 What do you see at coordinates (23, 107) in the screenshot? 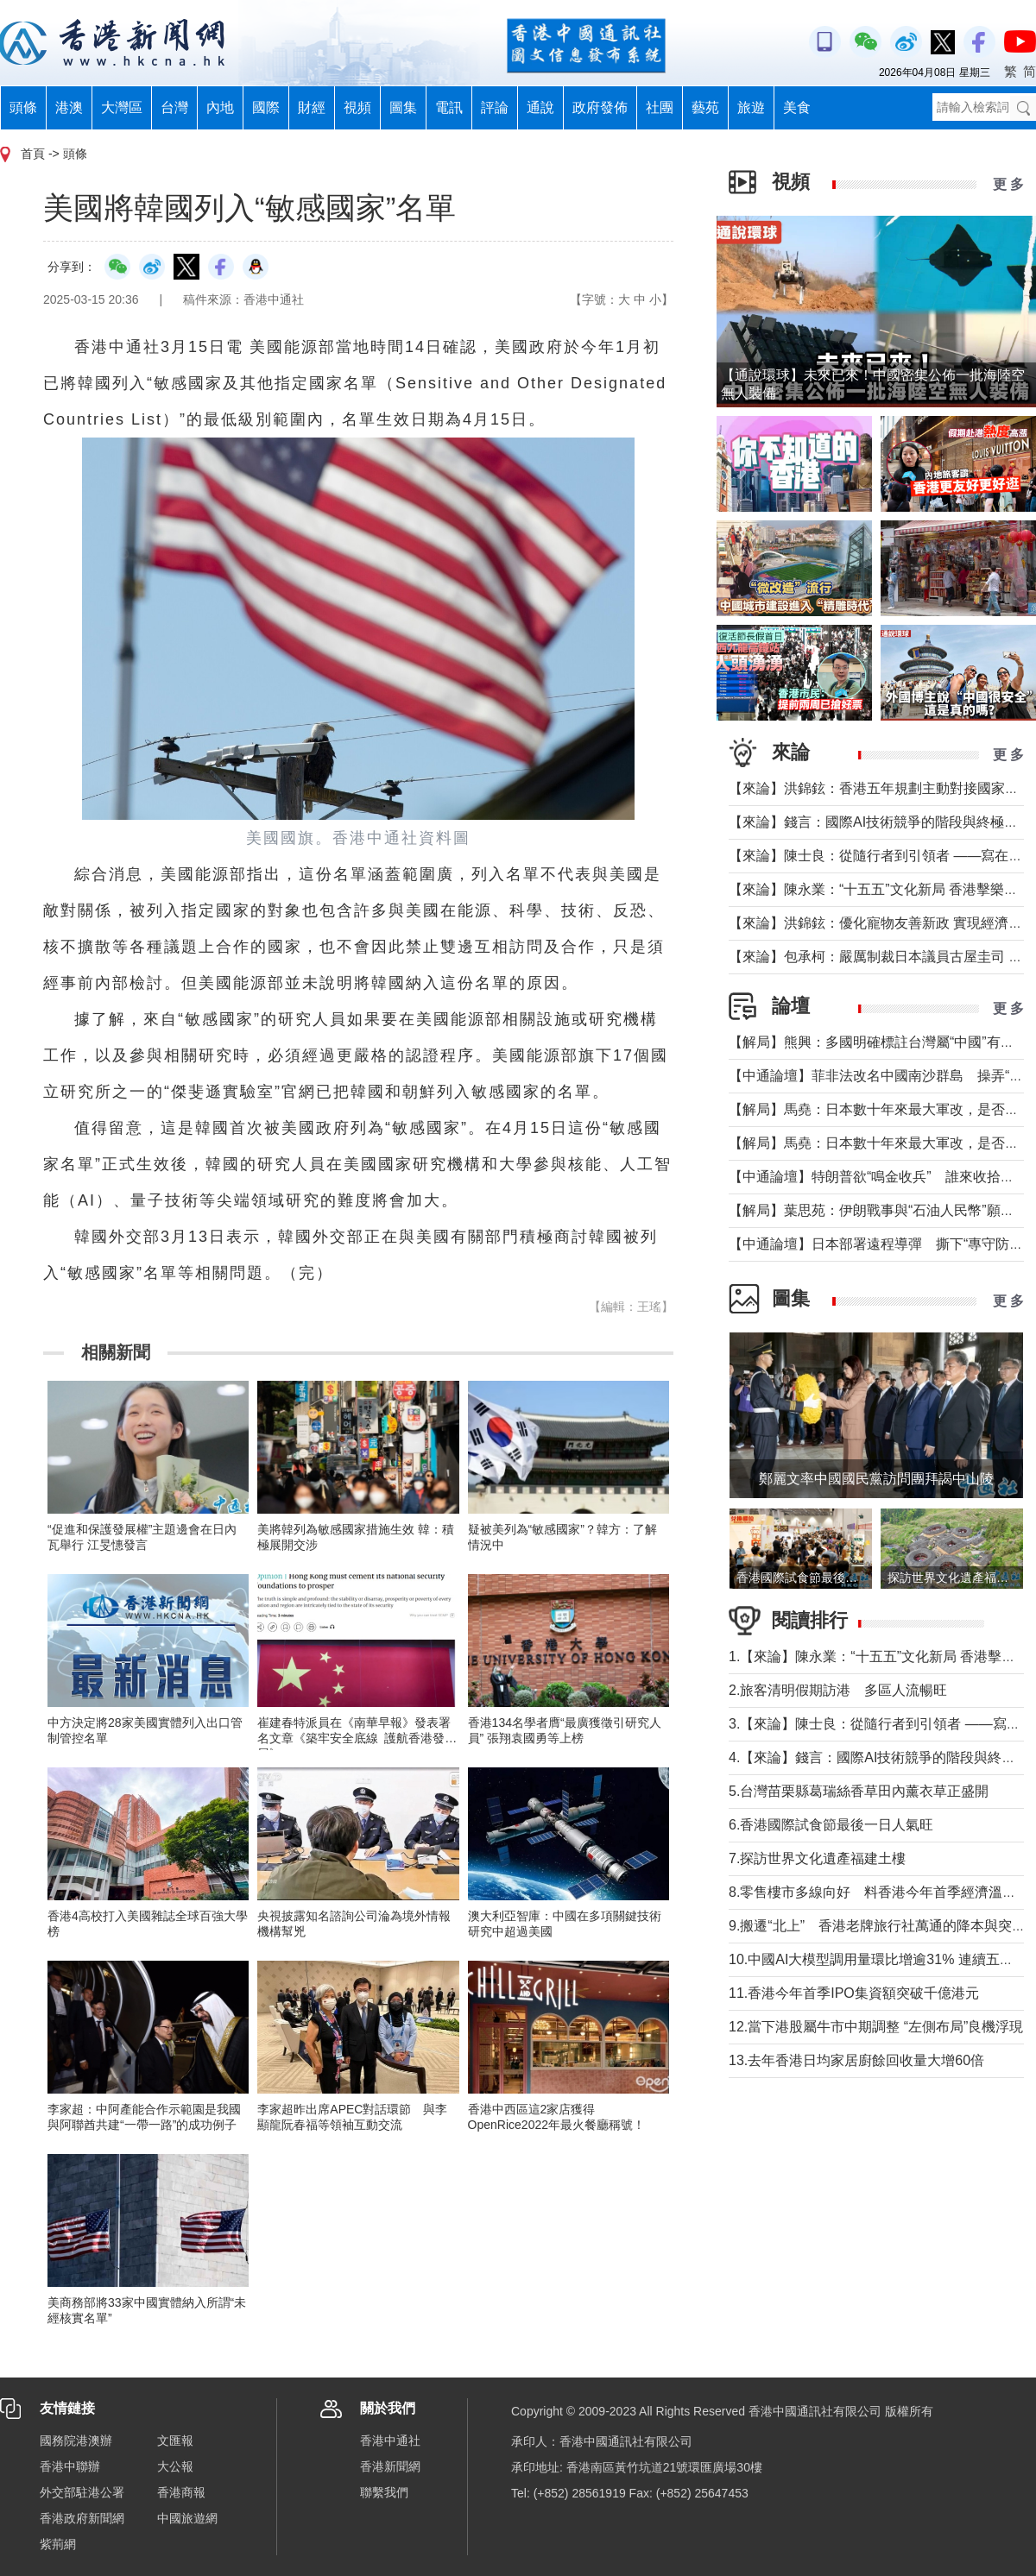
I see `頭條` at bounding box center [23, 107].